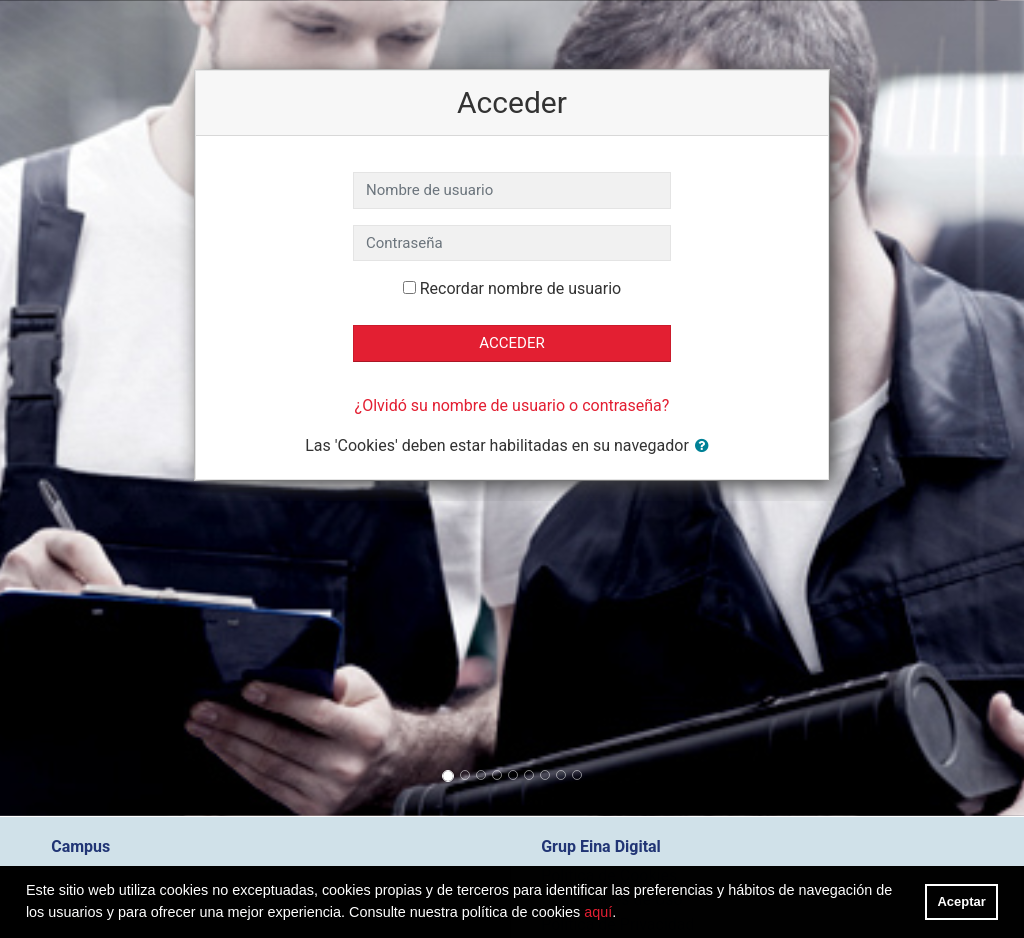 The height and width of the screenshot is (938, 1024). Describe the element at coordinates (511, 343) in the screenshot. I see `Acceder` at that location.